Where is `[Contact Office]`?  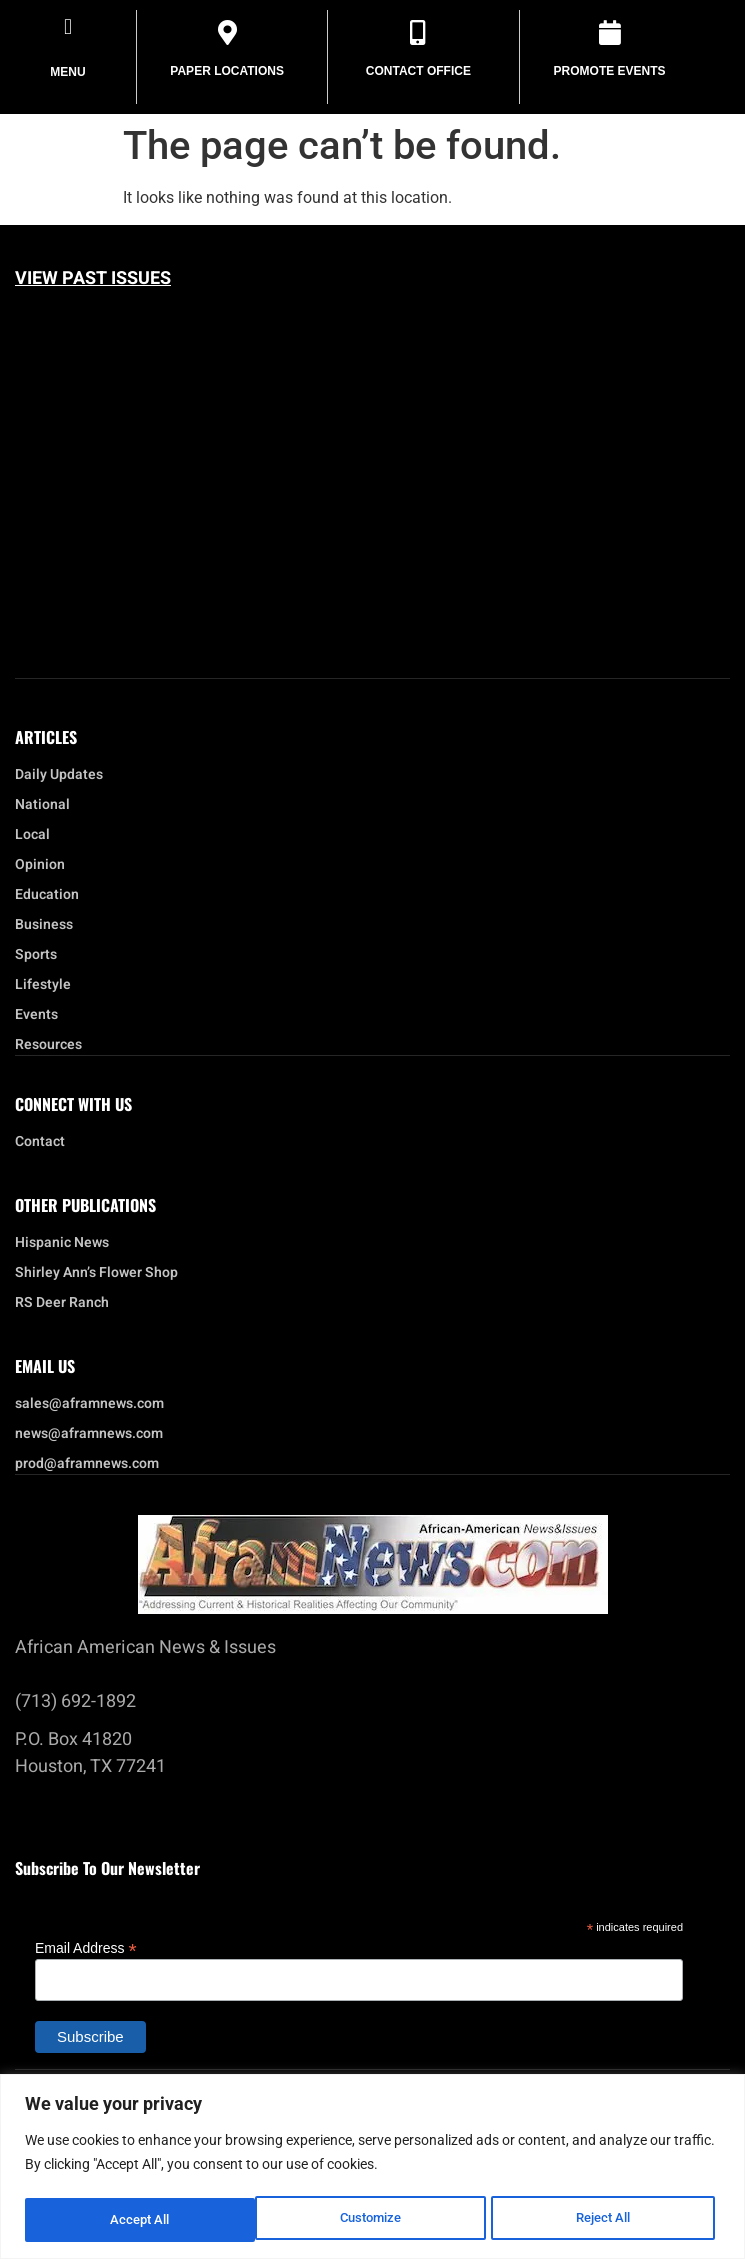 [Contact Office] is located at coordinates (418, 32).